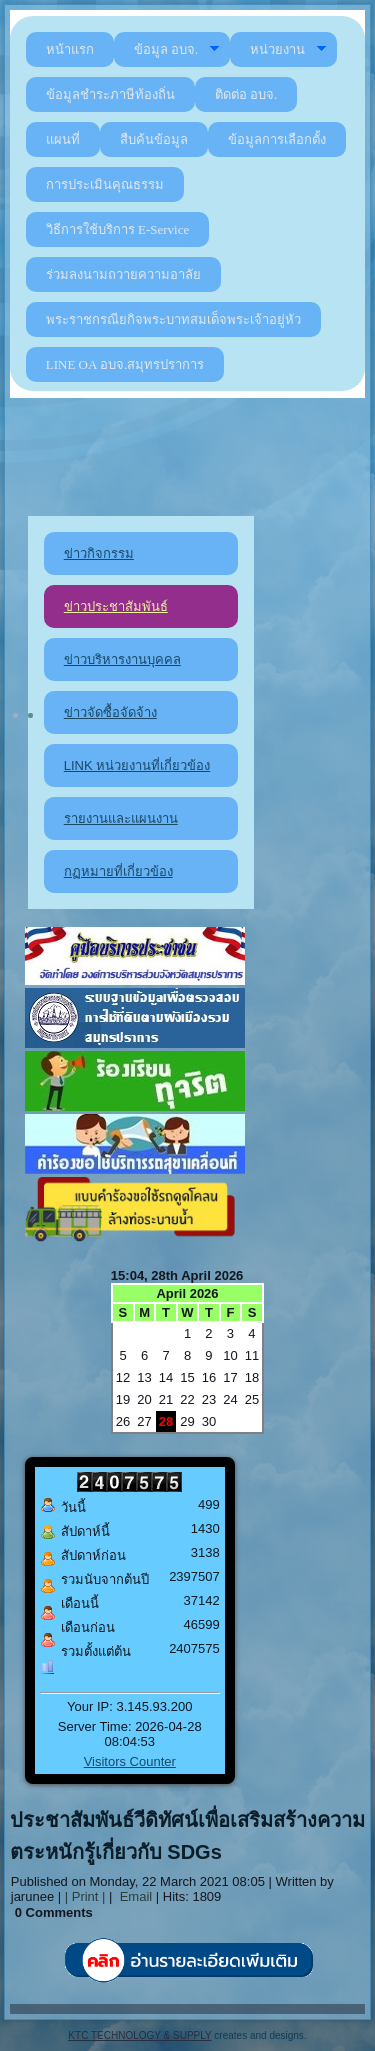 The image size is (375, 2051). I want to click on LINE OA อบจ.สมุทรปราการ, so click(125, 364).